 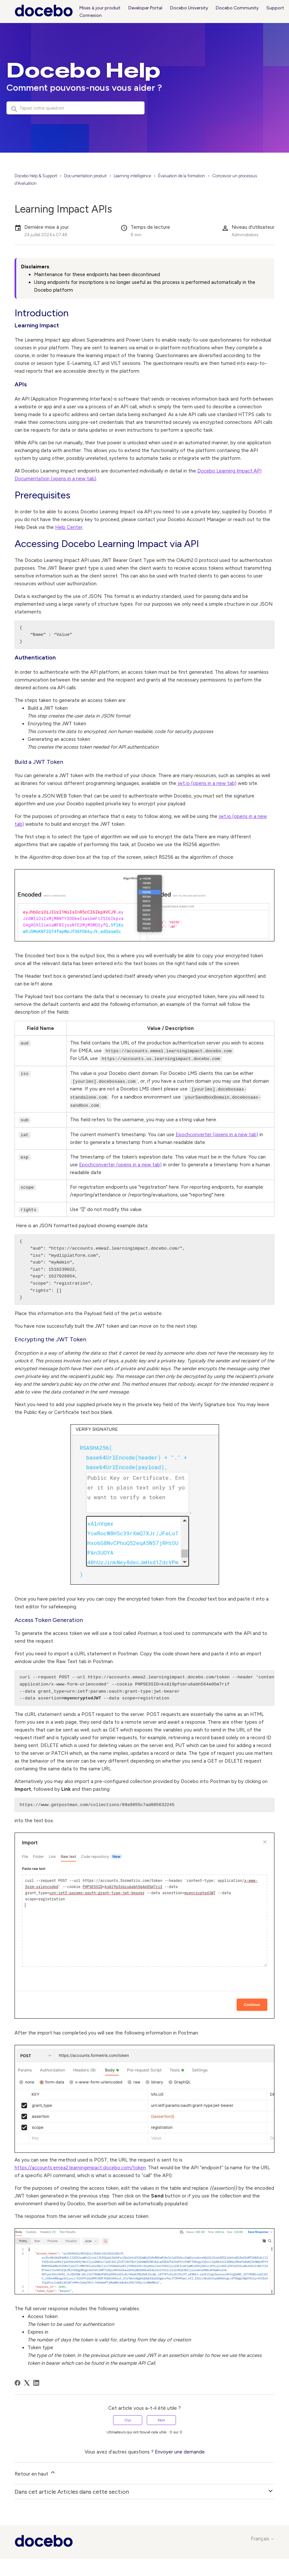 What do you see at coordinates (36, 175) in the screenshot?
I see `Docebo Help & Support` at bounding box center [36, 175].